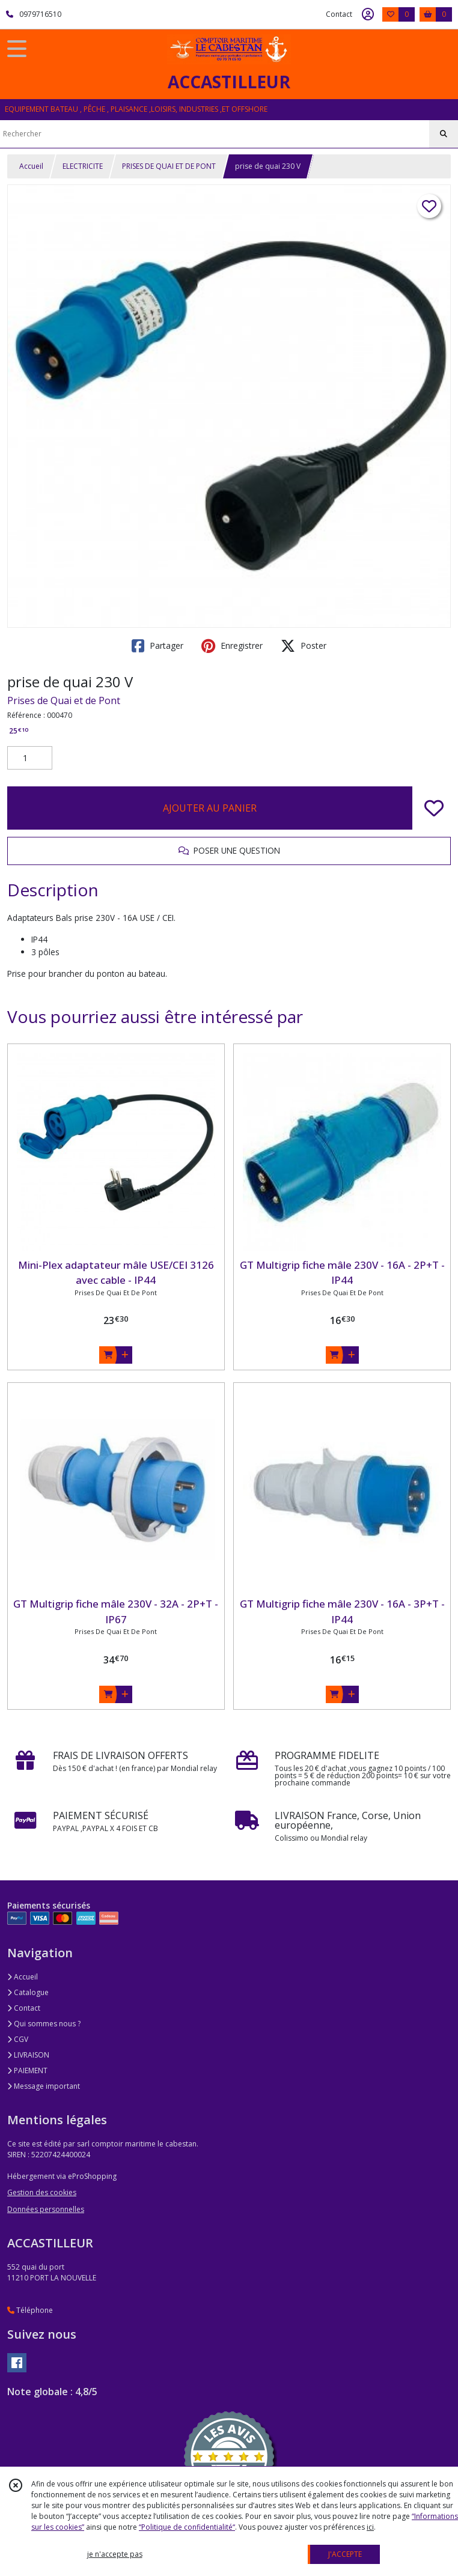 This screenshot has height=2576, width=458. I want to click on [Espace client], so click(367, 14).